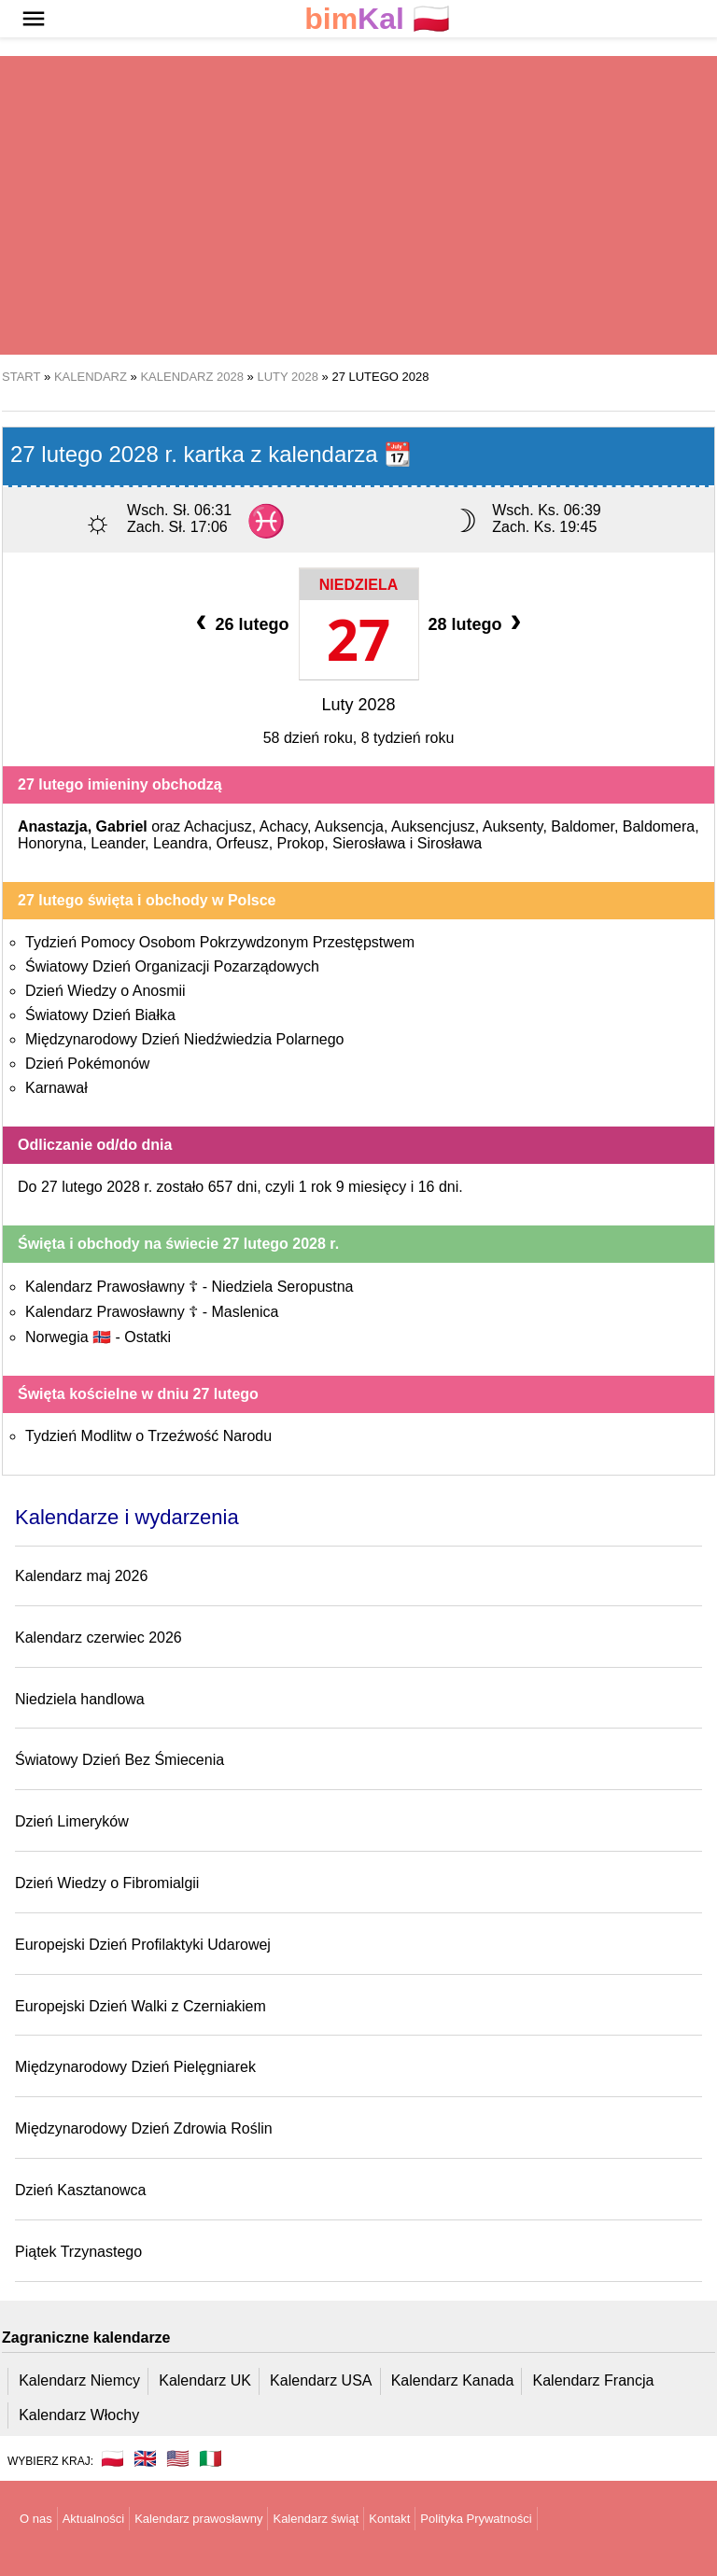 The image size is (717, 2576). I want to click on Sirosława, so click(449, 843).